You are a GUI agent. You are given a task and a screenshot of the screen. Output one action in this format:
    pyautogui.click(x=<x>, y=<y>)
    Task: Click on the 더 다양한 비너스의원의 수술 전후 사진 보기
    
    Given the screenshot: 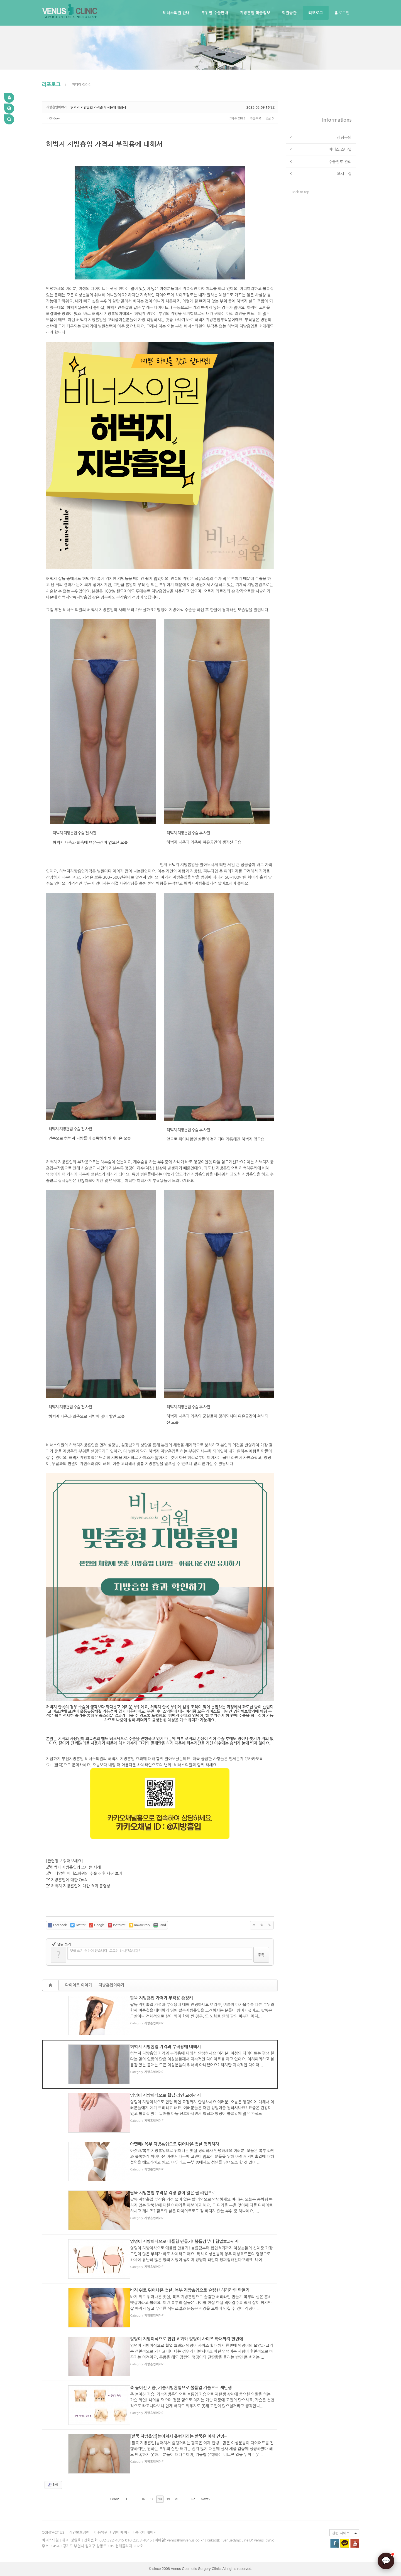 What is the action you would take?
    pyautogui.click(x=86, y=1873)
    